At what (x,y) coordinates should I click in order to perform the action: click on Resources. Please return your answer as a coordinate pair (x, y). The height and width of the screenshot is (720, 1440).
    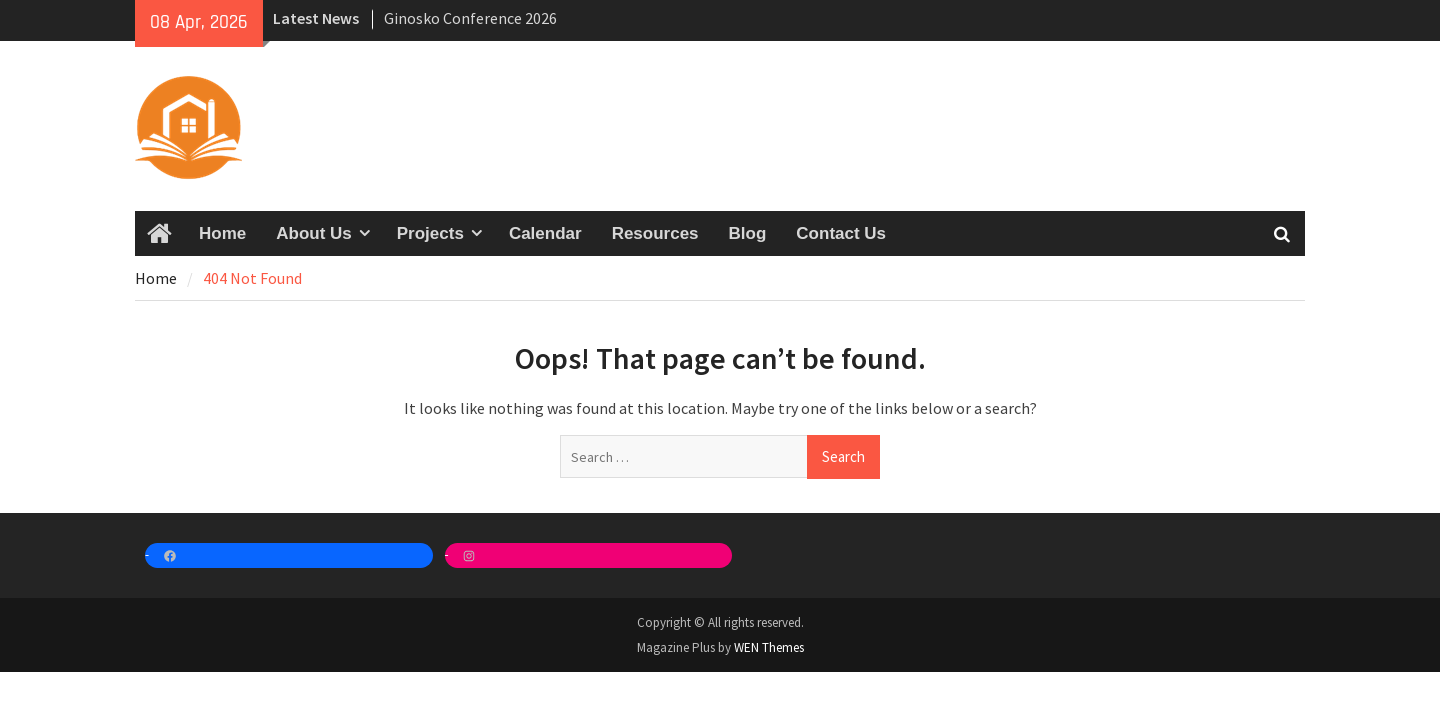
    Looking at the image, I should click on (655, 233).